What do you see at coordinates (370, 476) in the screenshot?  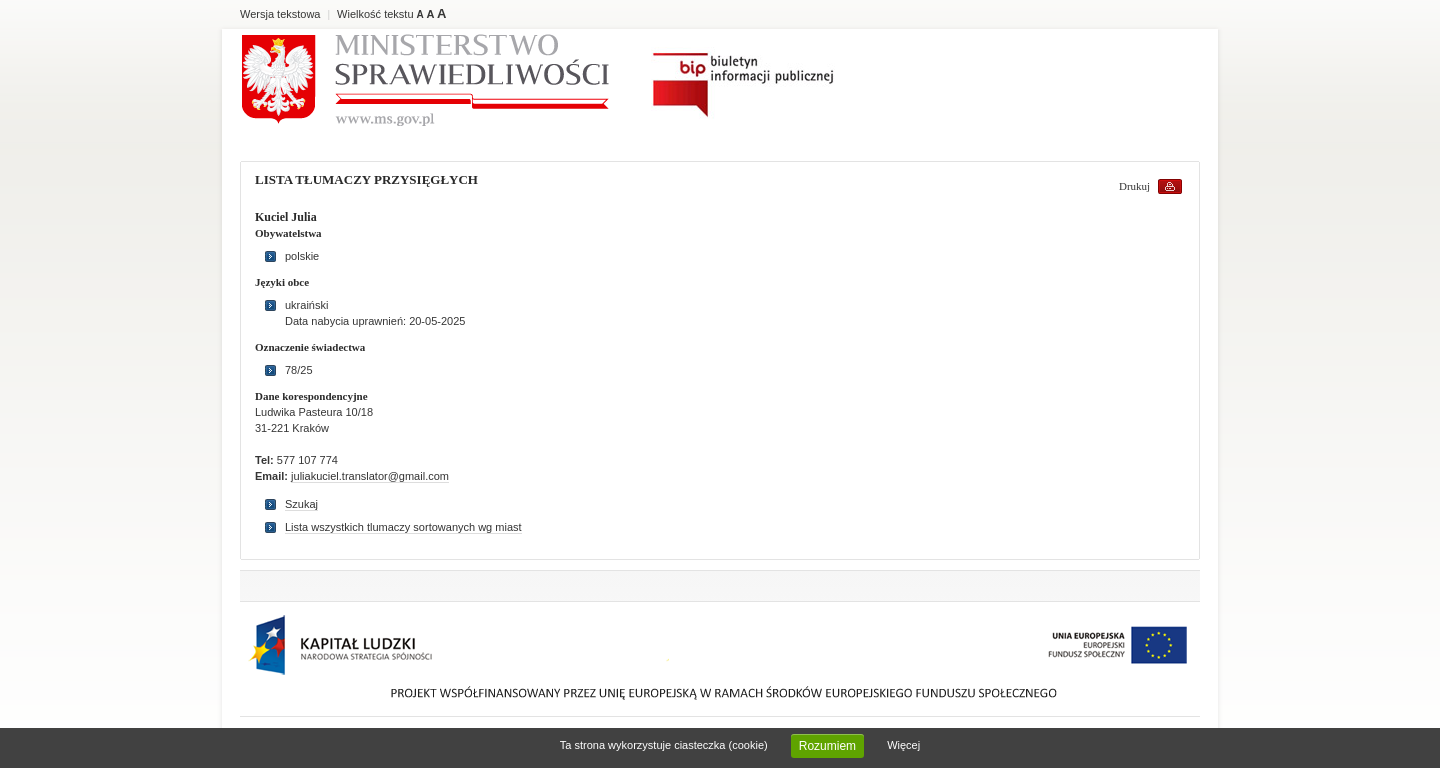 I see `juliakuciel.translator@gmail.com` at bounding box center [370, 476].